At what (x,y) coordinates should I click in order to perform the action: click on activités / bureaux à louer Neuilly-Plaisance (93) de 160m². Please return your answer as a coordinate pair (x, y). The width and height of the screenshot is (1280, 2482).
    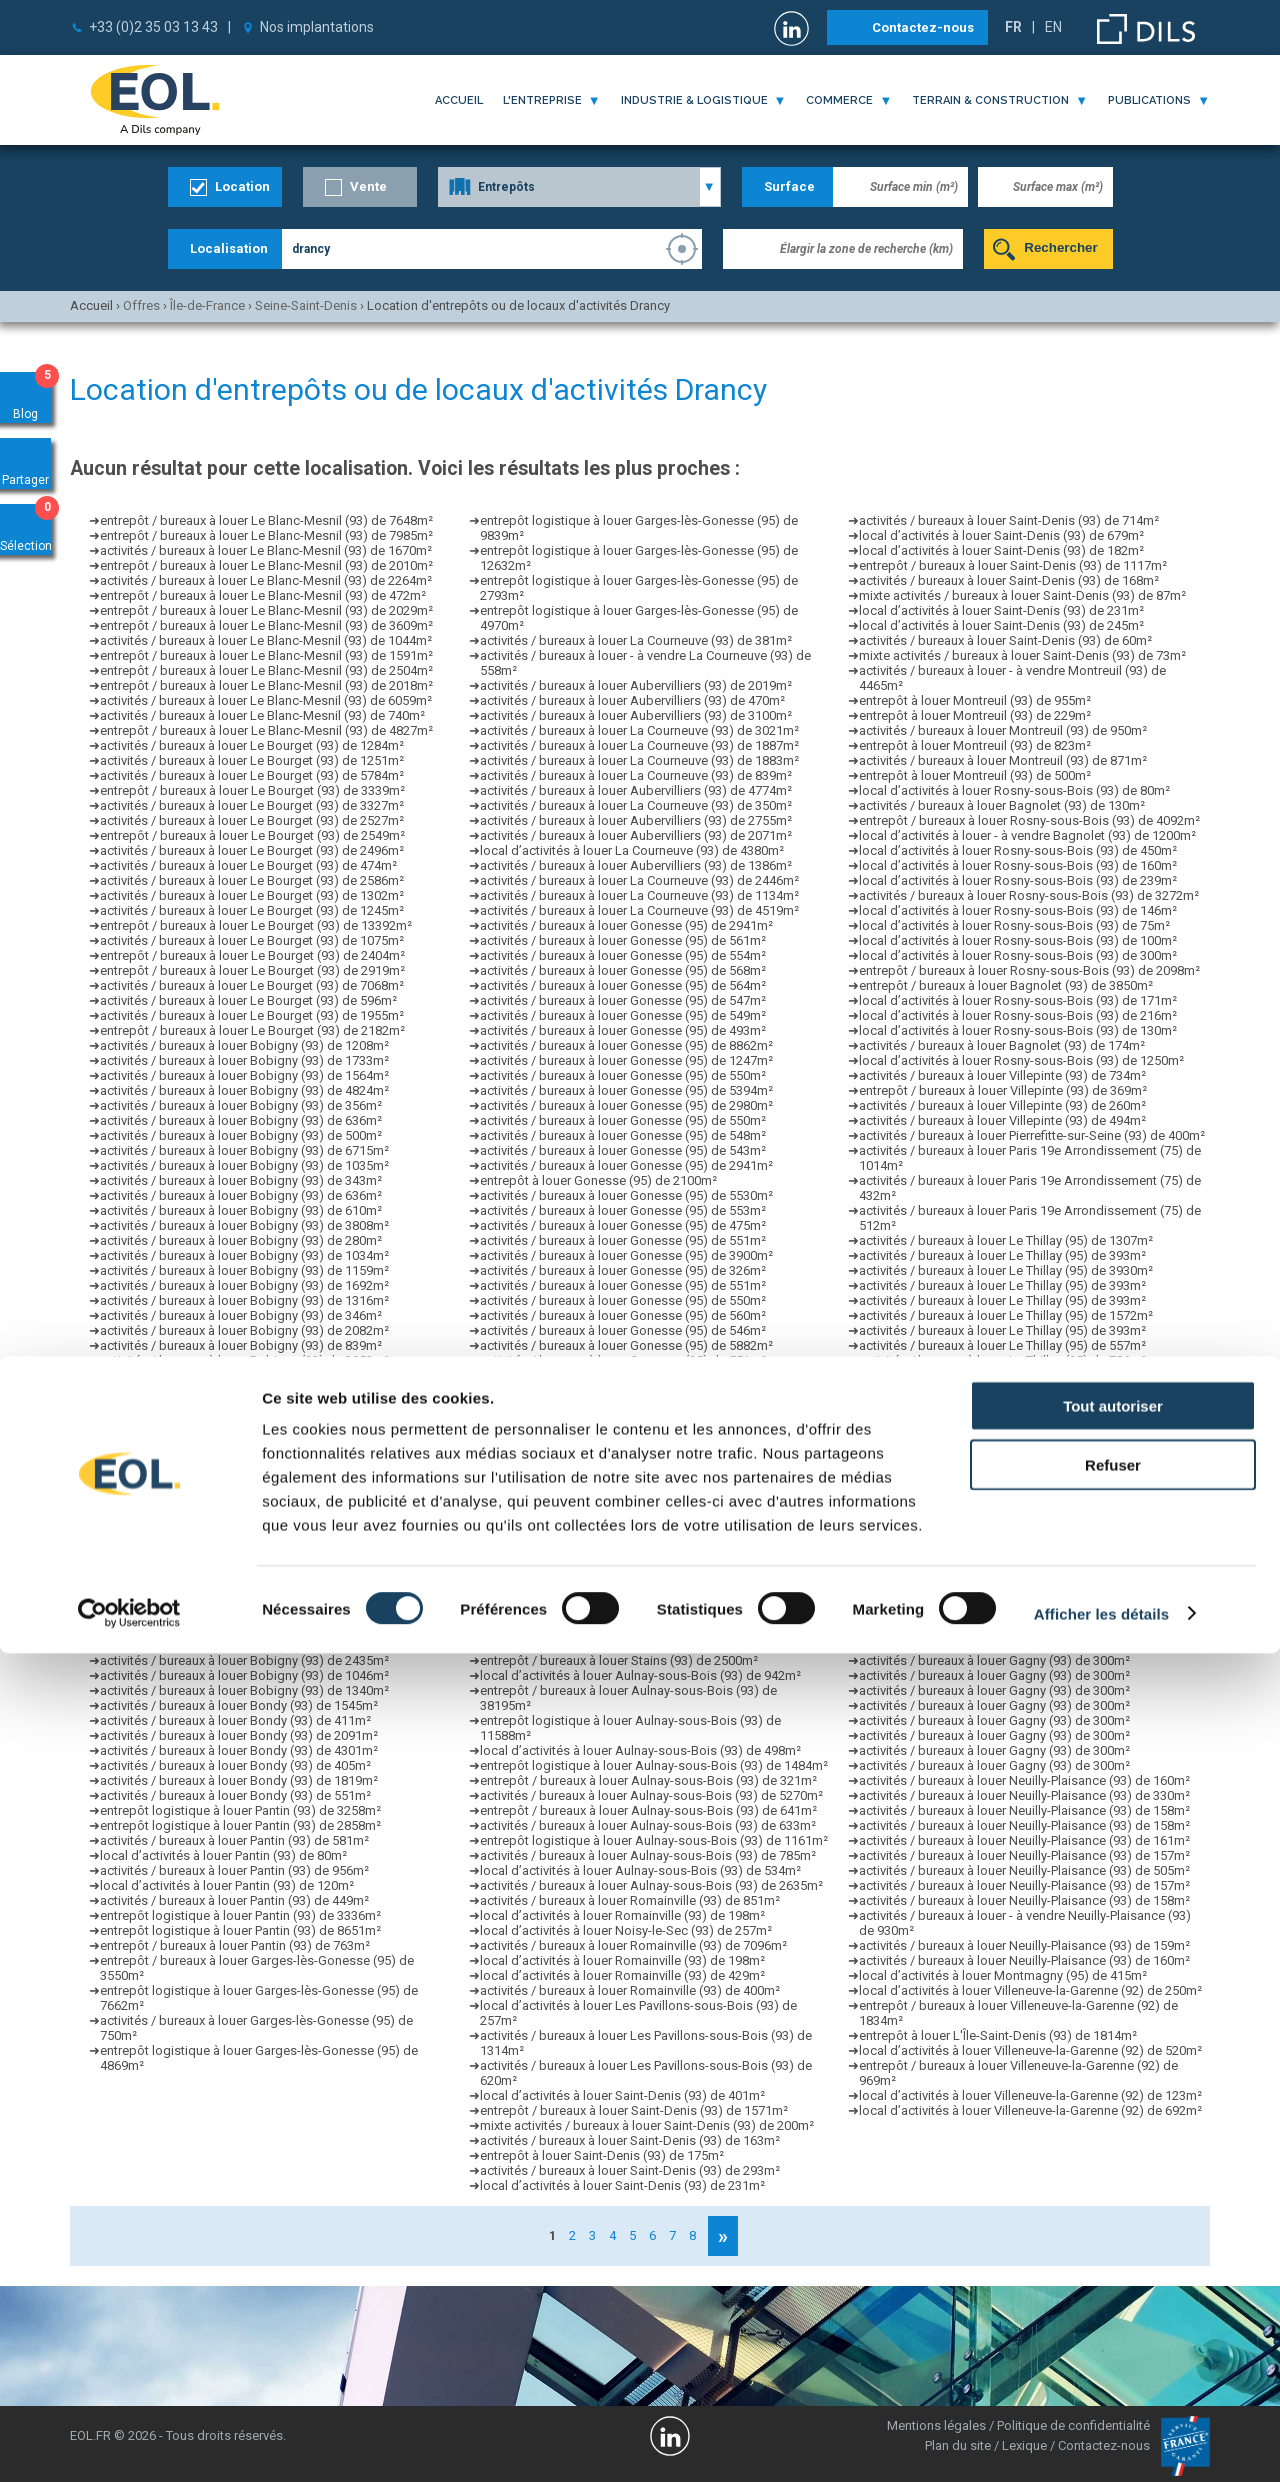
    Looking at the image, I should click on (1024, 1780).